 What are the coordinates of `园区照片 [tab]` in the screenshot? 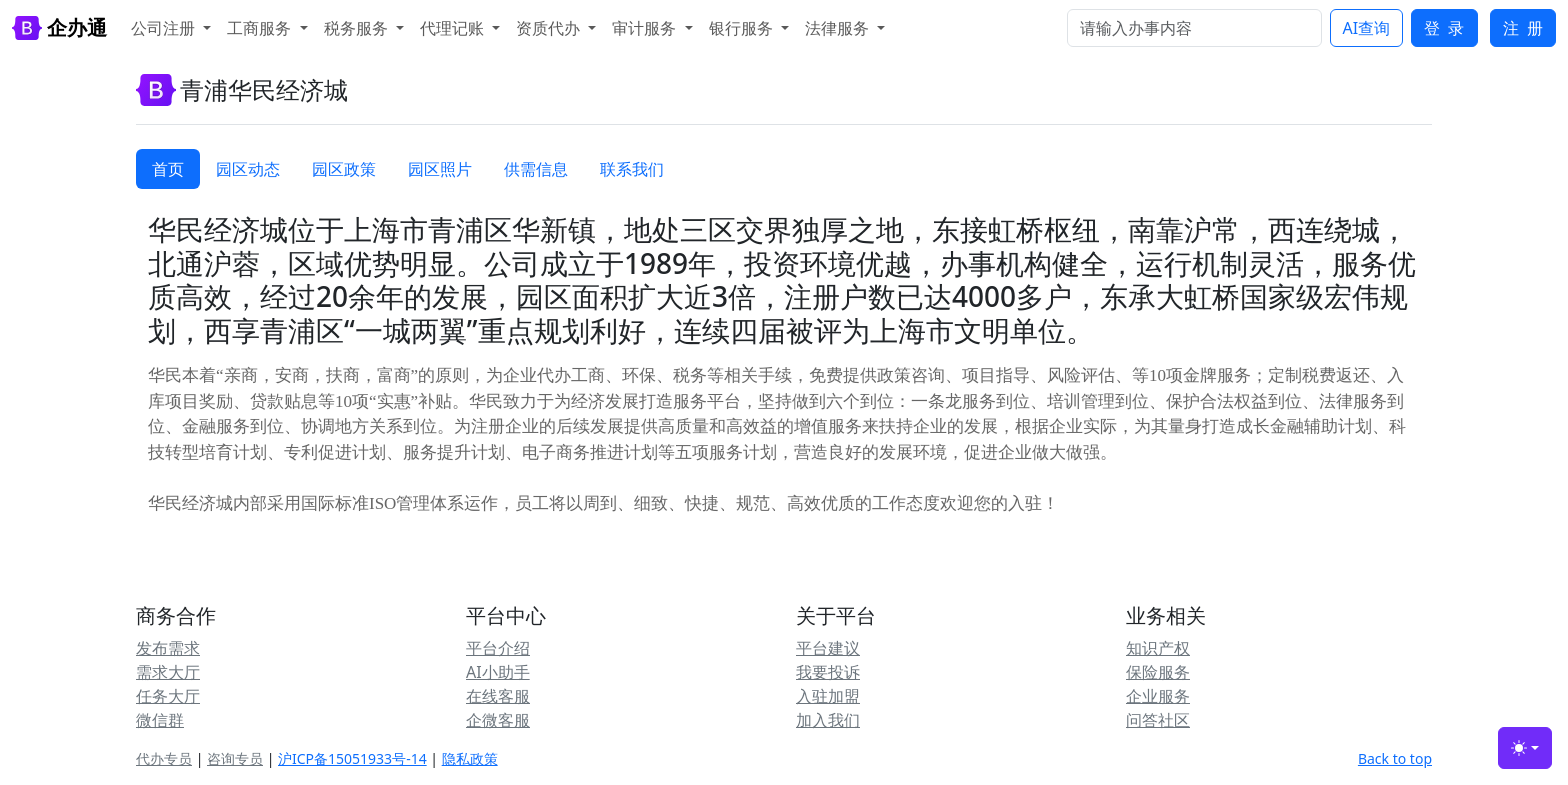 It's located at (440, 169).